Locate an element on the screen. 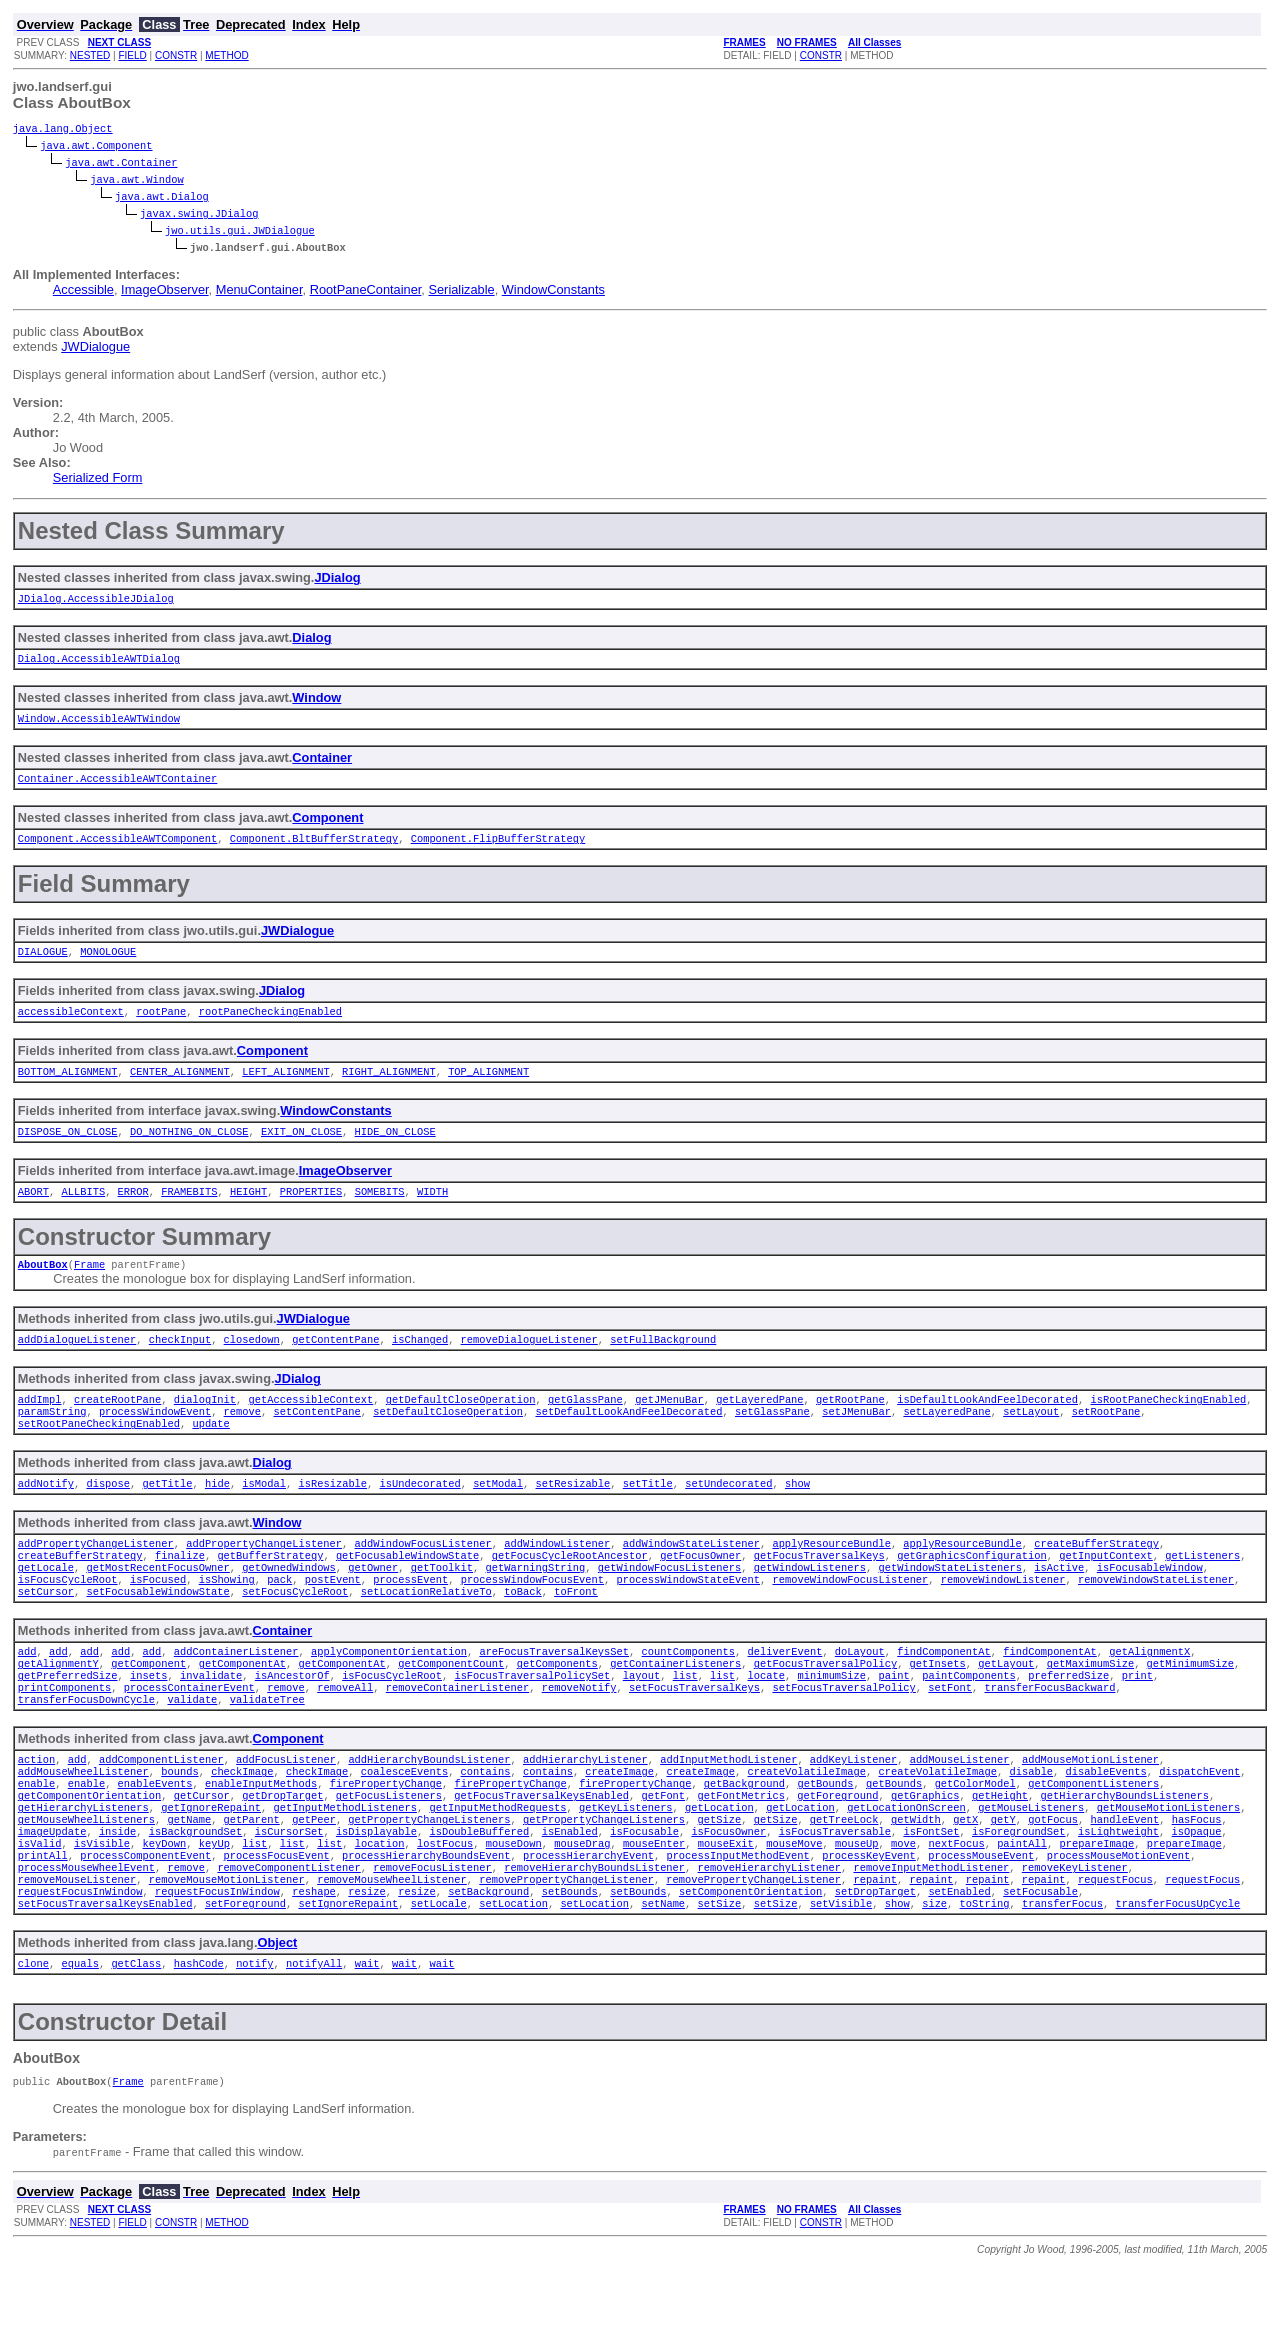 Image resolution: width=1280 pixels, height=2351 pixels. removeComponentListener is located at coordinates (288, 1941).